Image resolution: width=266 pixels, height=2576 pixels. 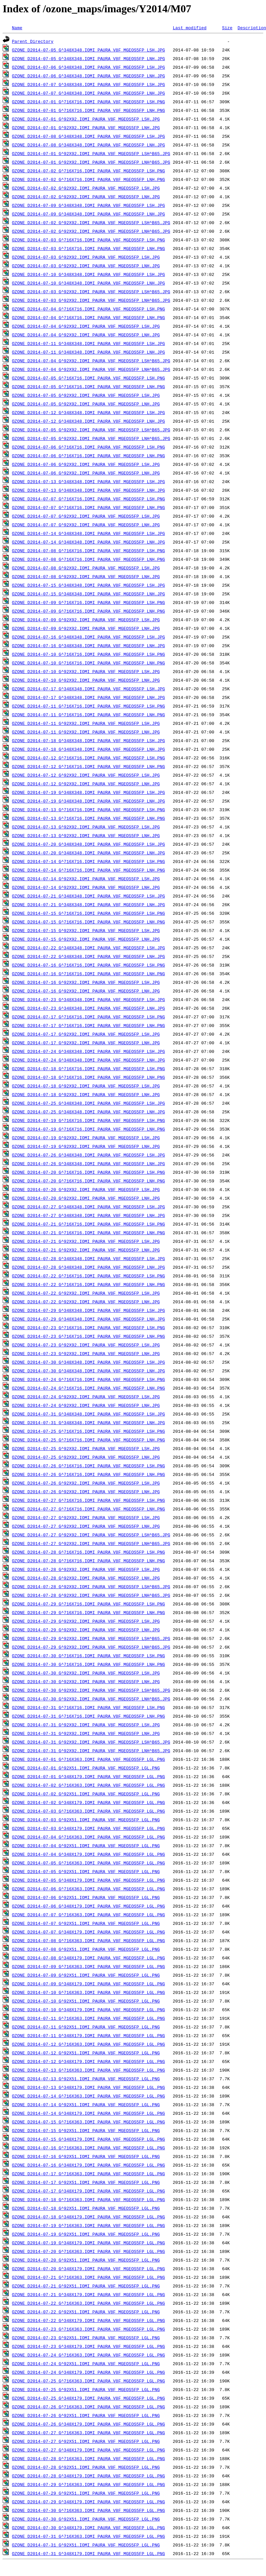 What do you see at coordinates (88, 1776) in the screenshot?
I see `OZONE_D2014-07-01_G^348X179.IOMI_PAURA_V8F_MGEOS5FP_LGL.PNG` at bounding box center [88, 1776].